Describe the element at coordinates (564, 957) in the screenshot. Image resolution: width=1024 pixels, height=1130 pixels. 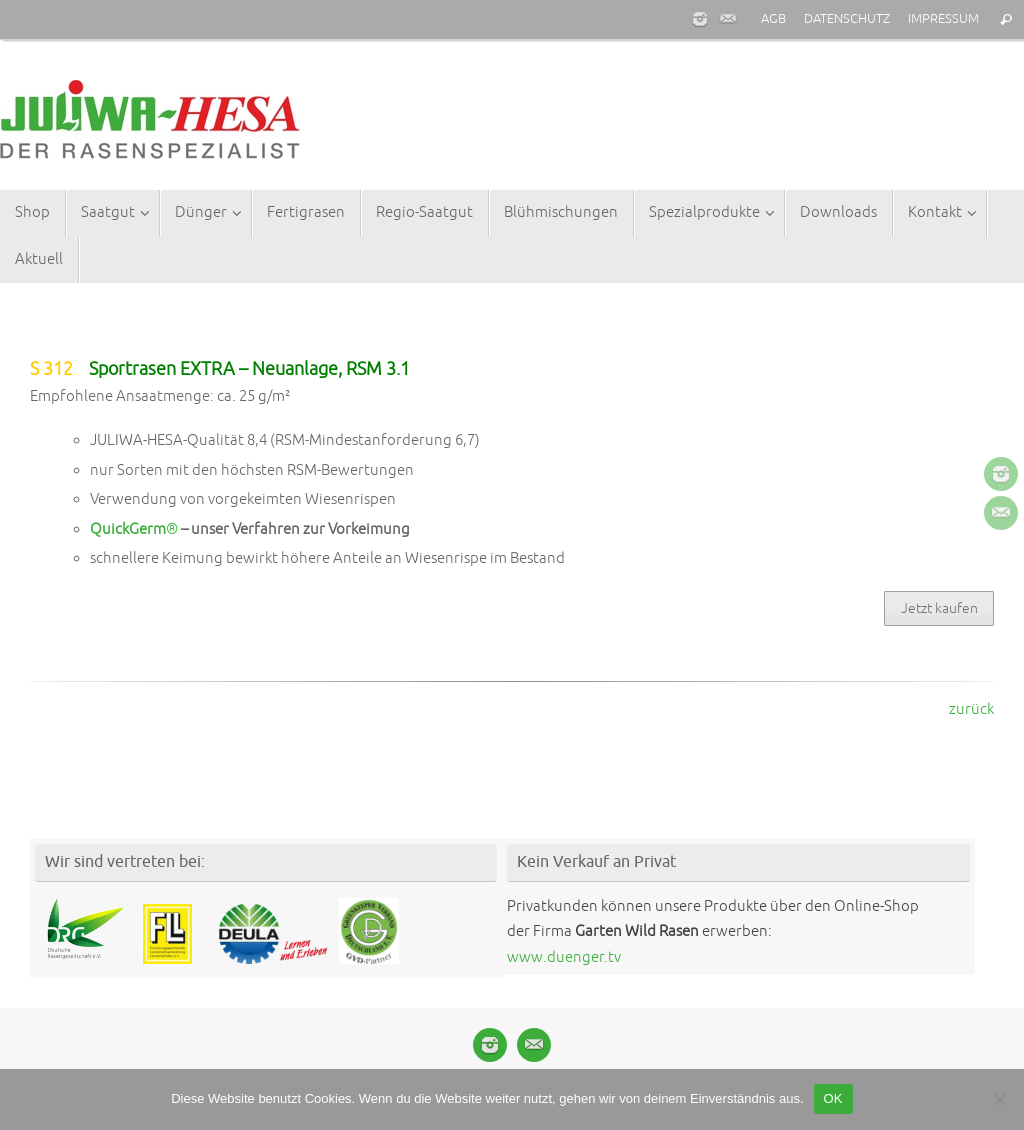
I see `www.duenger.tv` at that location.